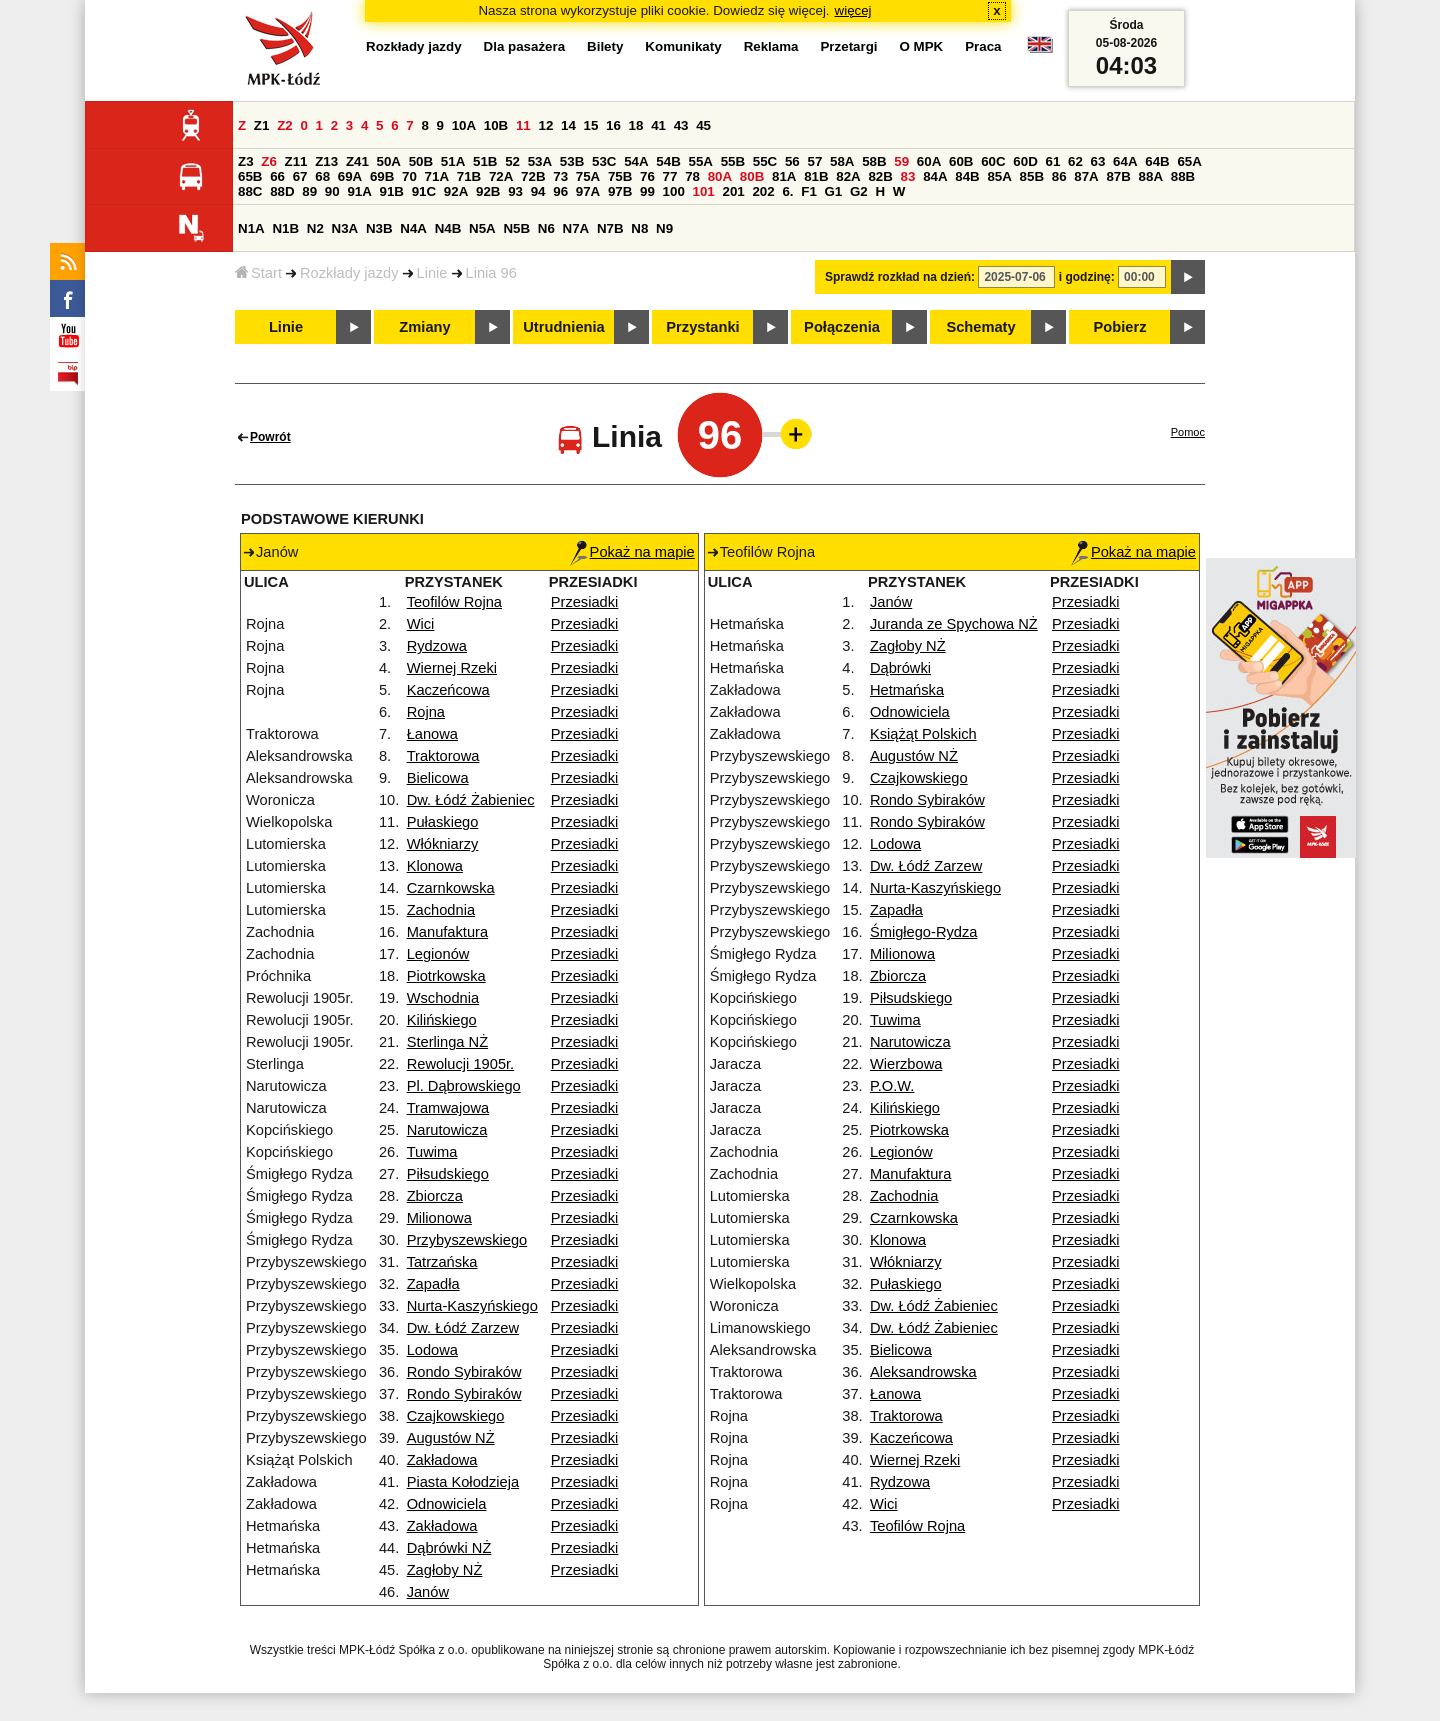 The image size is (1440, 1721). I want to click on Rozkłady jazdy, so click(349, 273).